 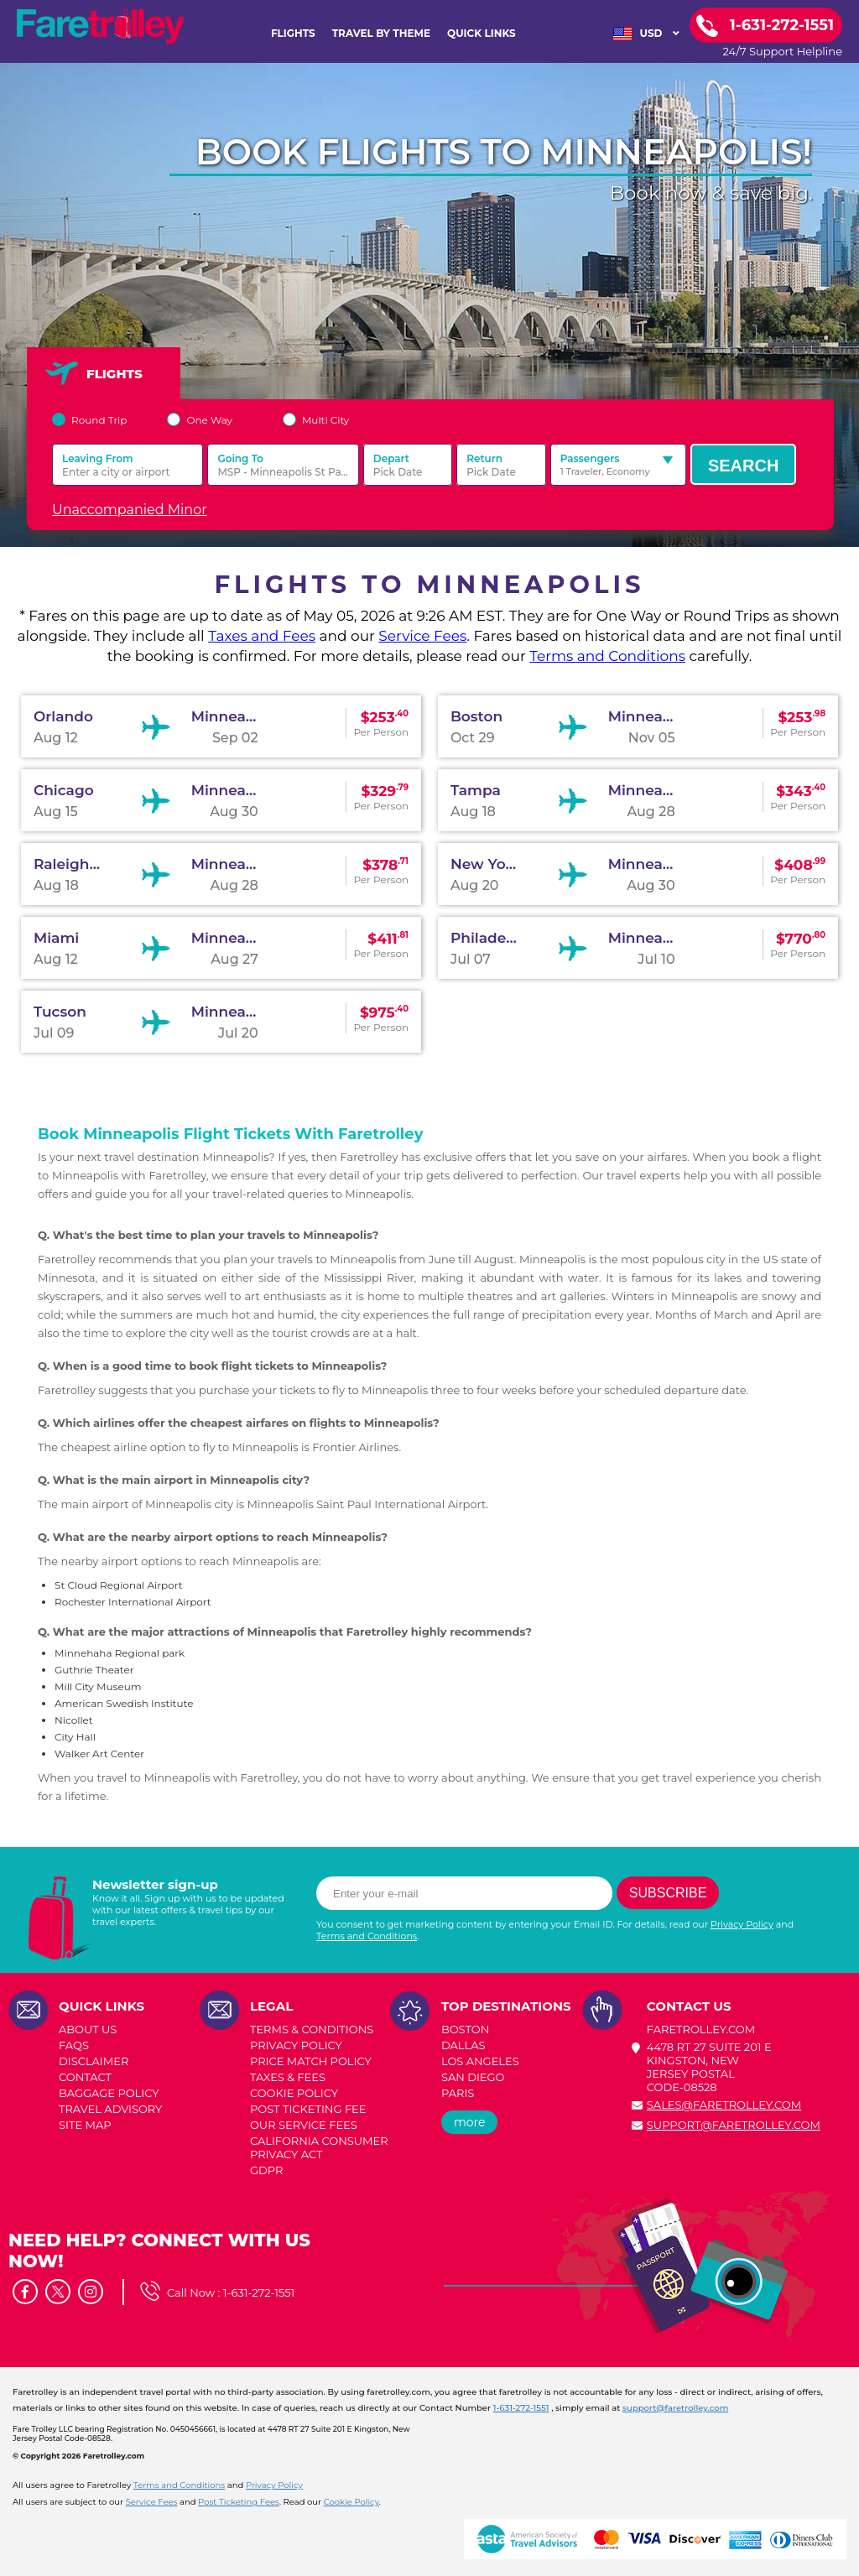 What do you see at coordinates (266, 2170) in the screenshot?
I see `GDPR` at bounding box center [266, 2170].